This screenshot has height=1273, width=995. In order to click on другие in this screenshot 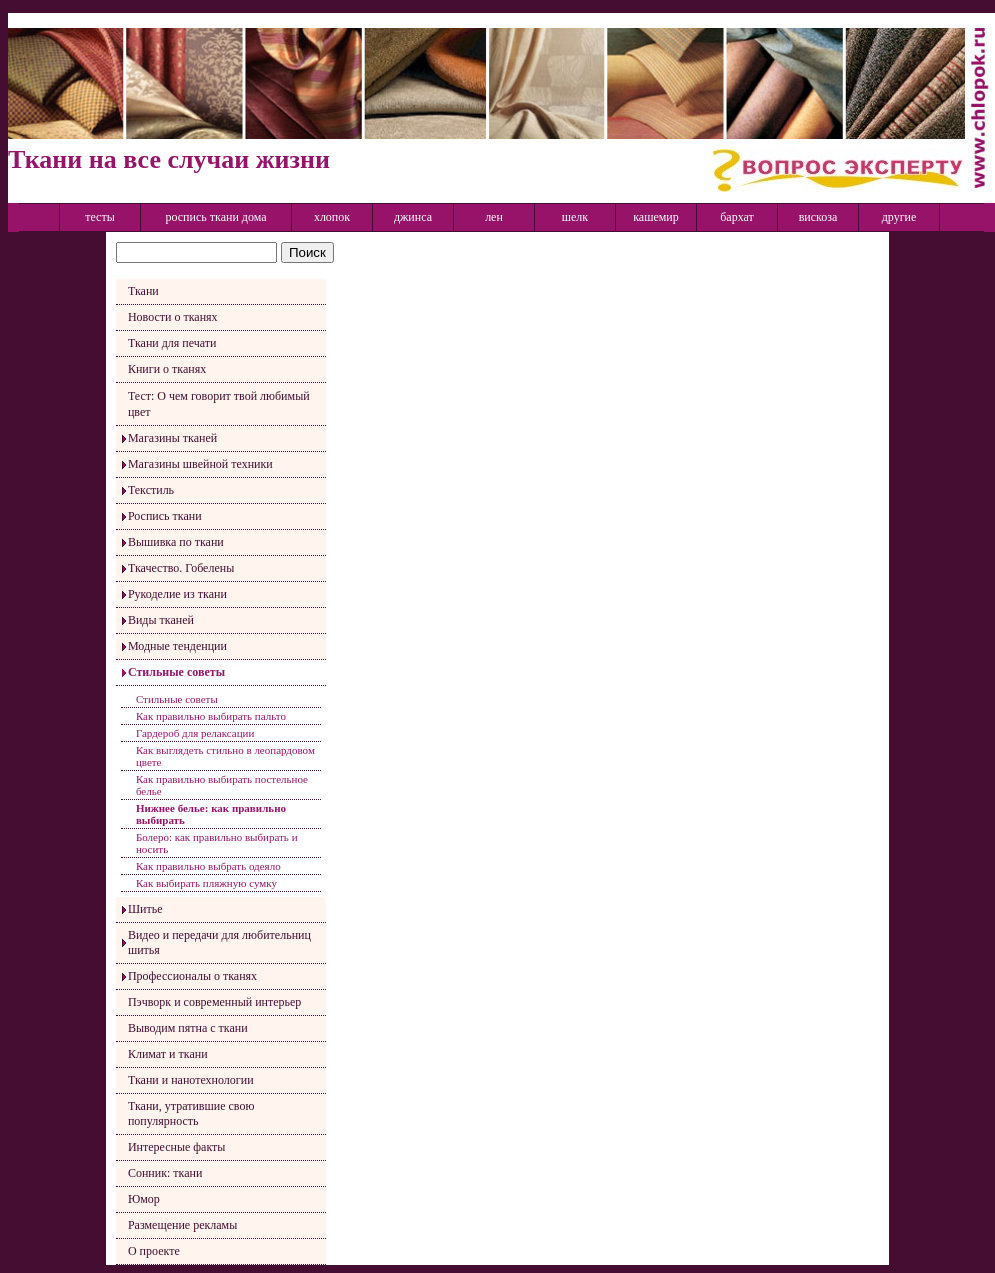, I will do `click(899, 217)`.